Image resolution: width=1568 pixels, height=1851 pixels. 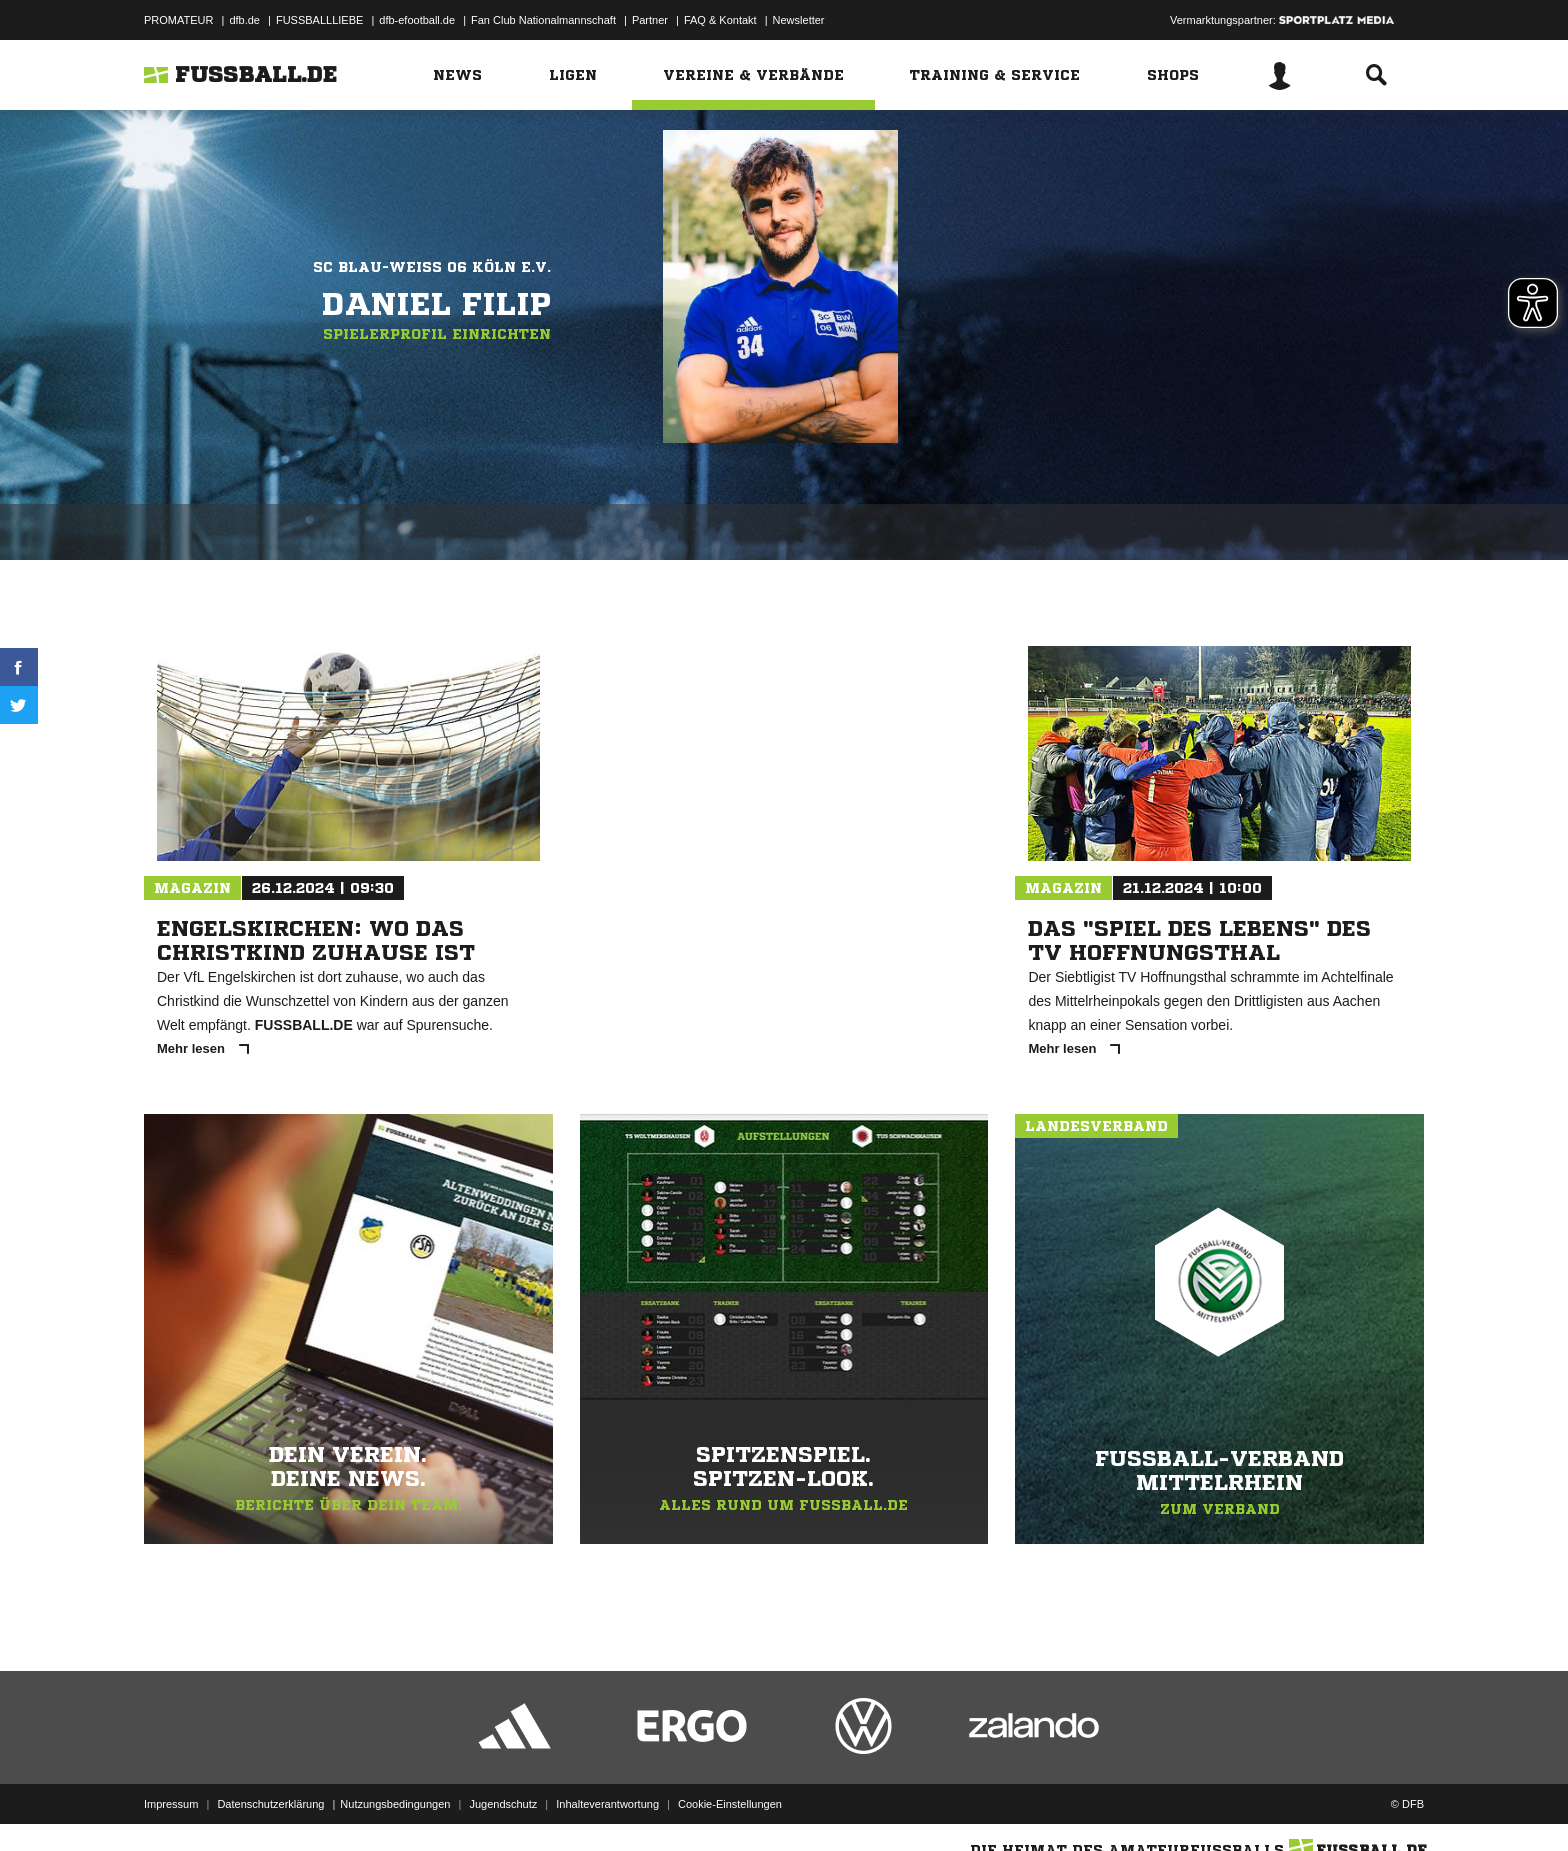 What do you see at coordinates (720, 20) in the screenshot?
I see `FAQ & Kontakt` at bounding box center [720, 20].